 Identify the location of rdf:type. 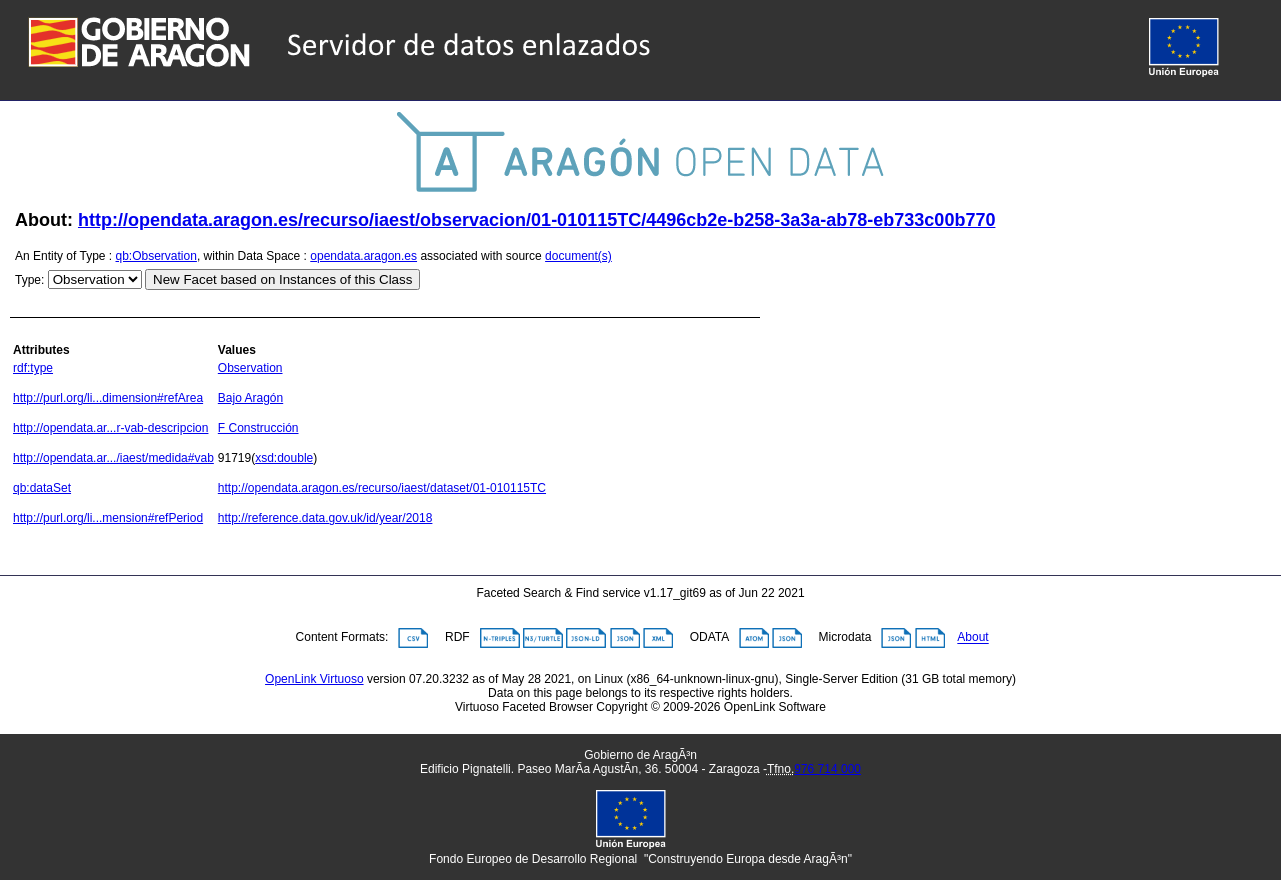
(33, 368).